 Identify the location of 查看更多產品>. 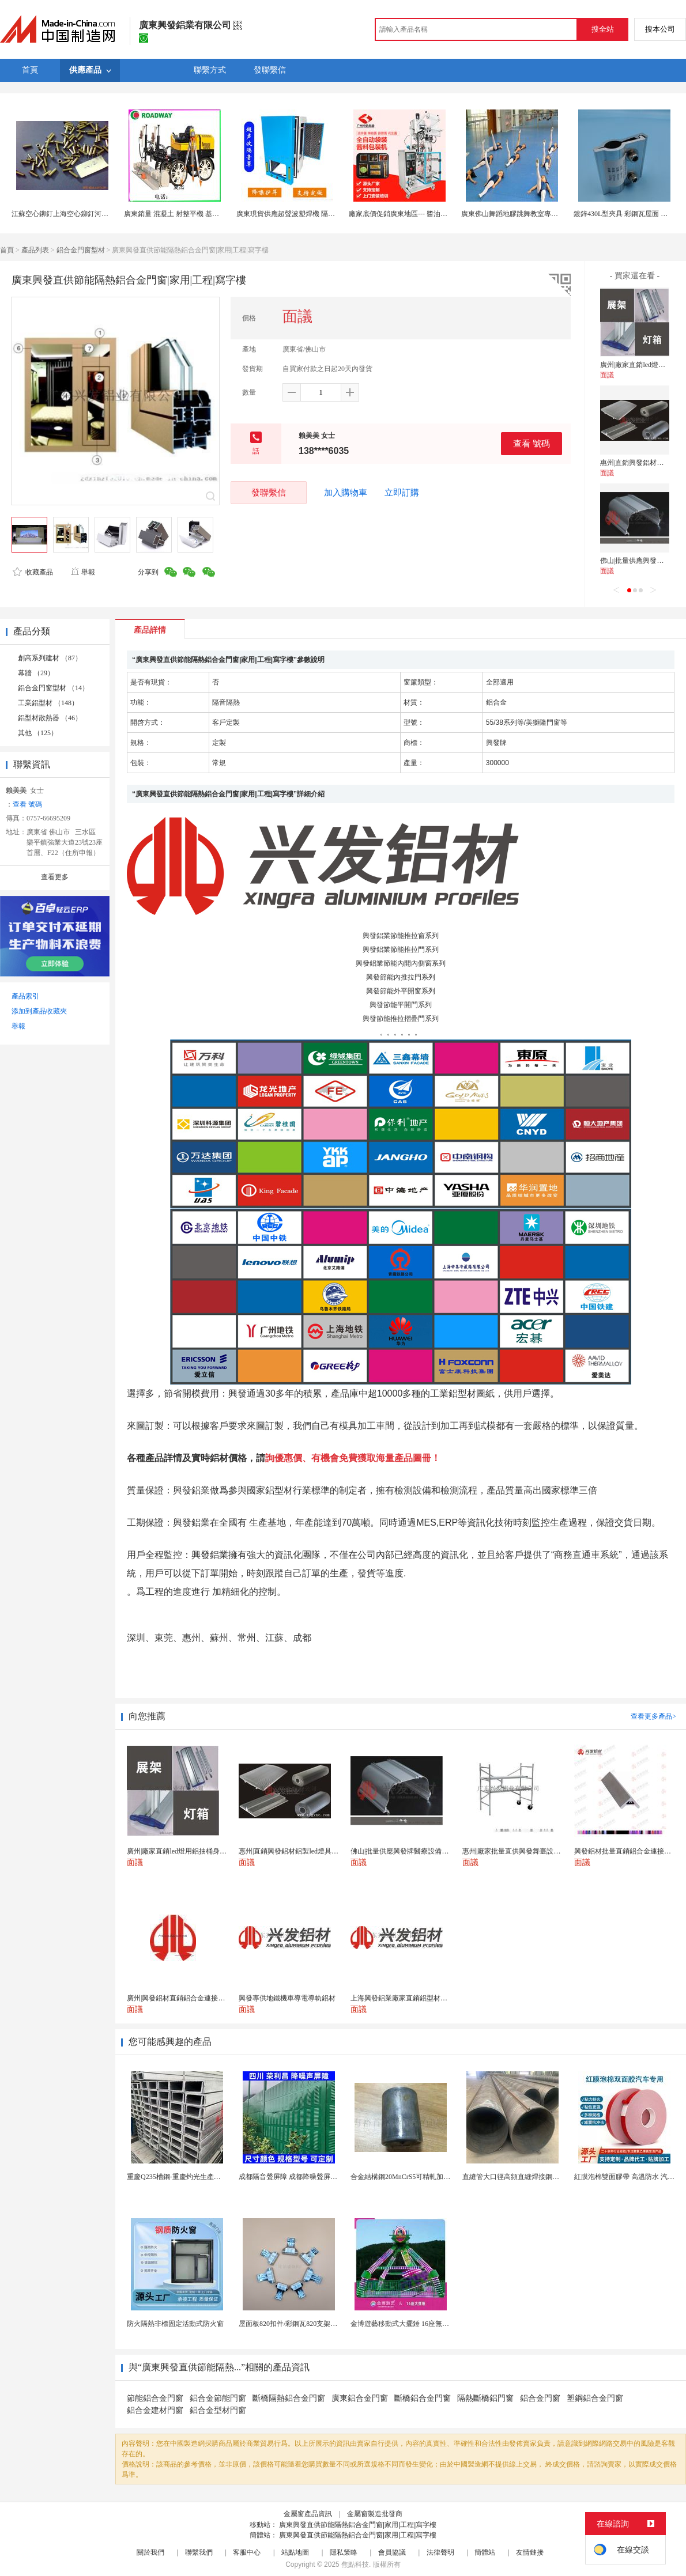
(653, 1716).